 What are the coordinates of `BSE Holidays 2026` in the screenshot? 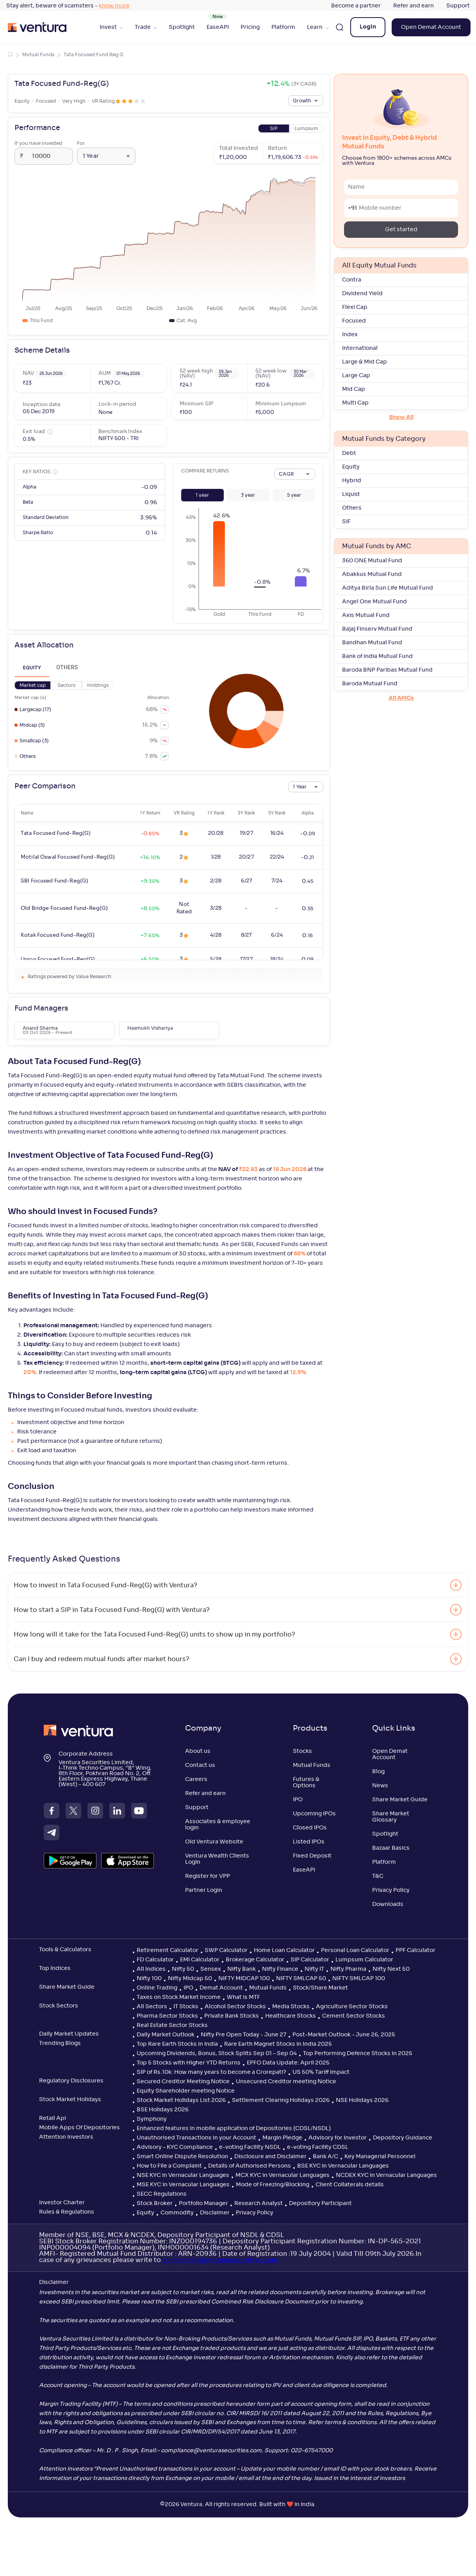 It's located at (163, 2109).